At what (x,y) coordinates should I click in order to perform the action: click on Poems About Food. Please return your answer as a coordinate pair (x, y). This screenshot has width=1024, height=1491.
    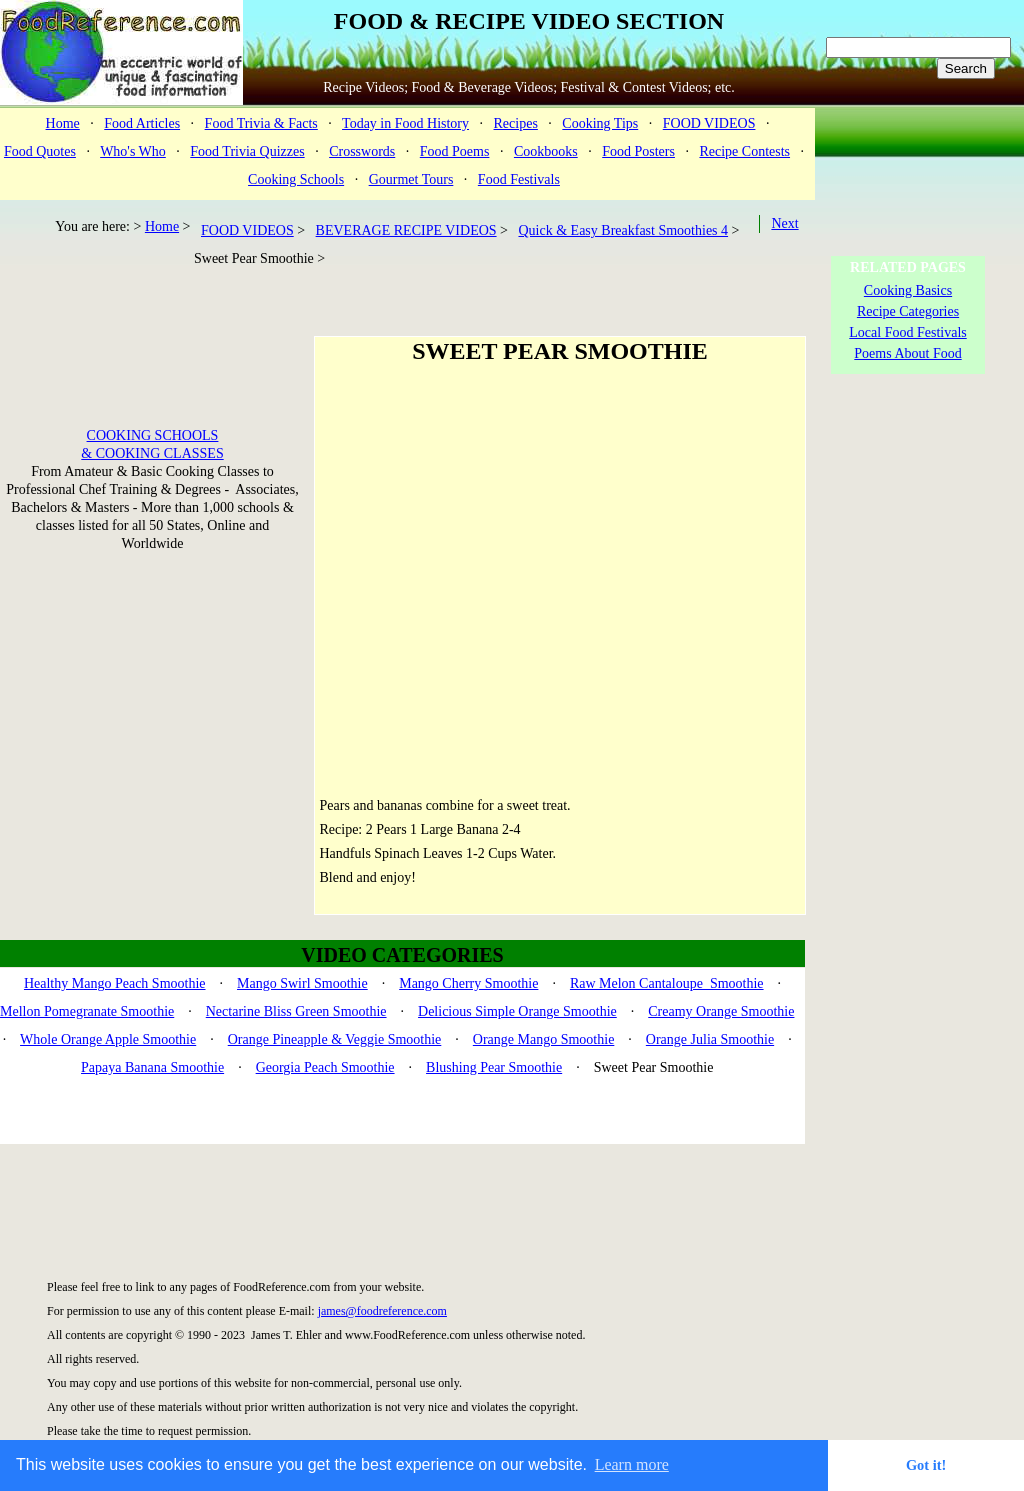
    Looking at the image, I should click on (907, 353).